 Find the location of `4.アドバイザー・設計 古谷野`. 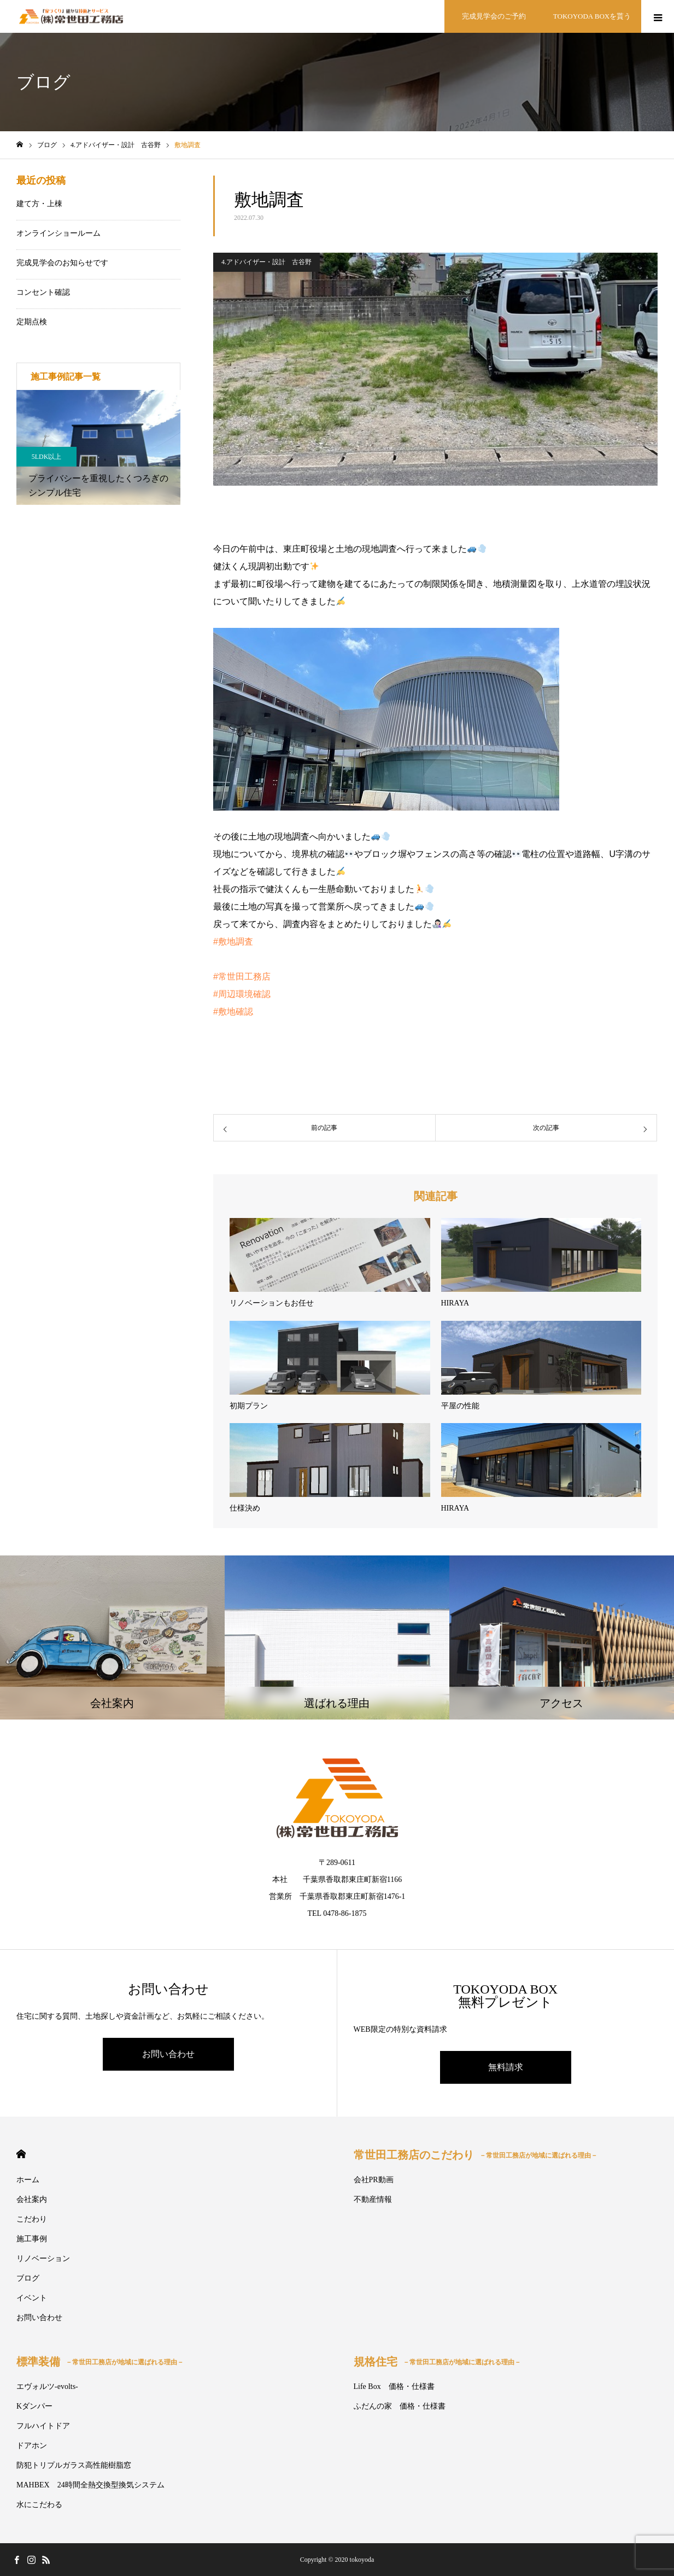

4.アドバイザー・設計 古谷野 is located at coordinates (266, 262).